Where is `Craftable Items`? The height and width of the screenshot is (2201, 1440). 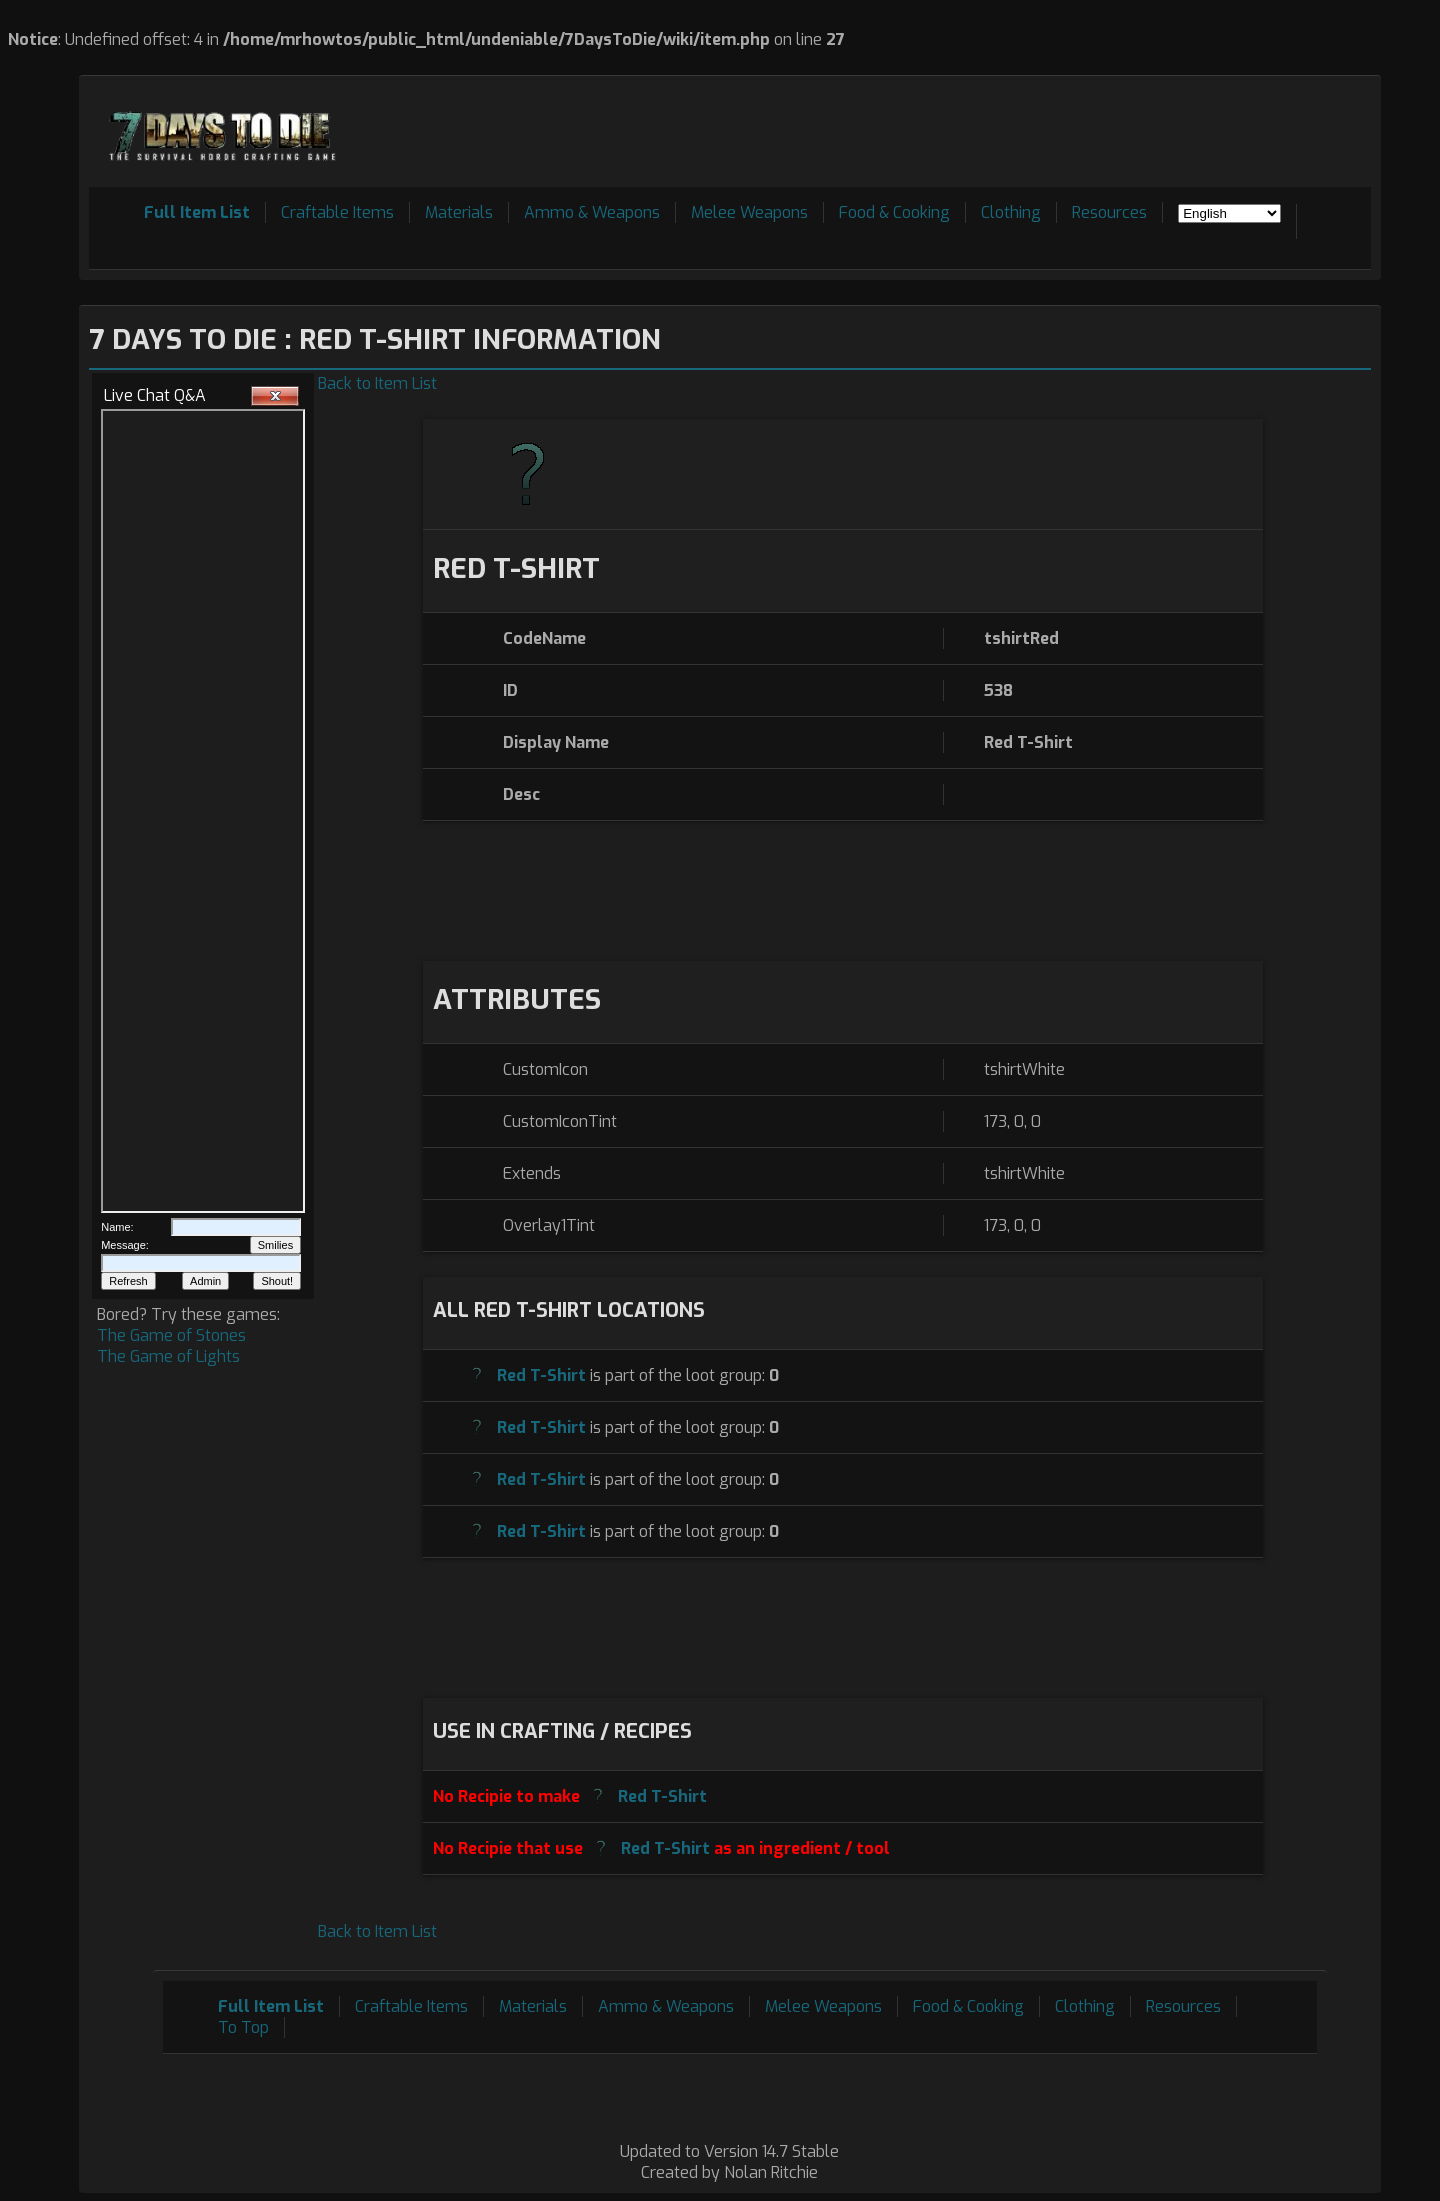
Craftable Items is located at coordinates (337, 212).